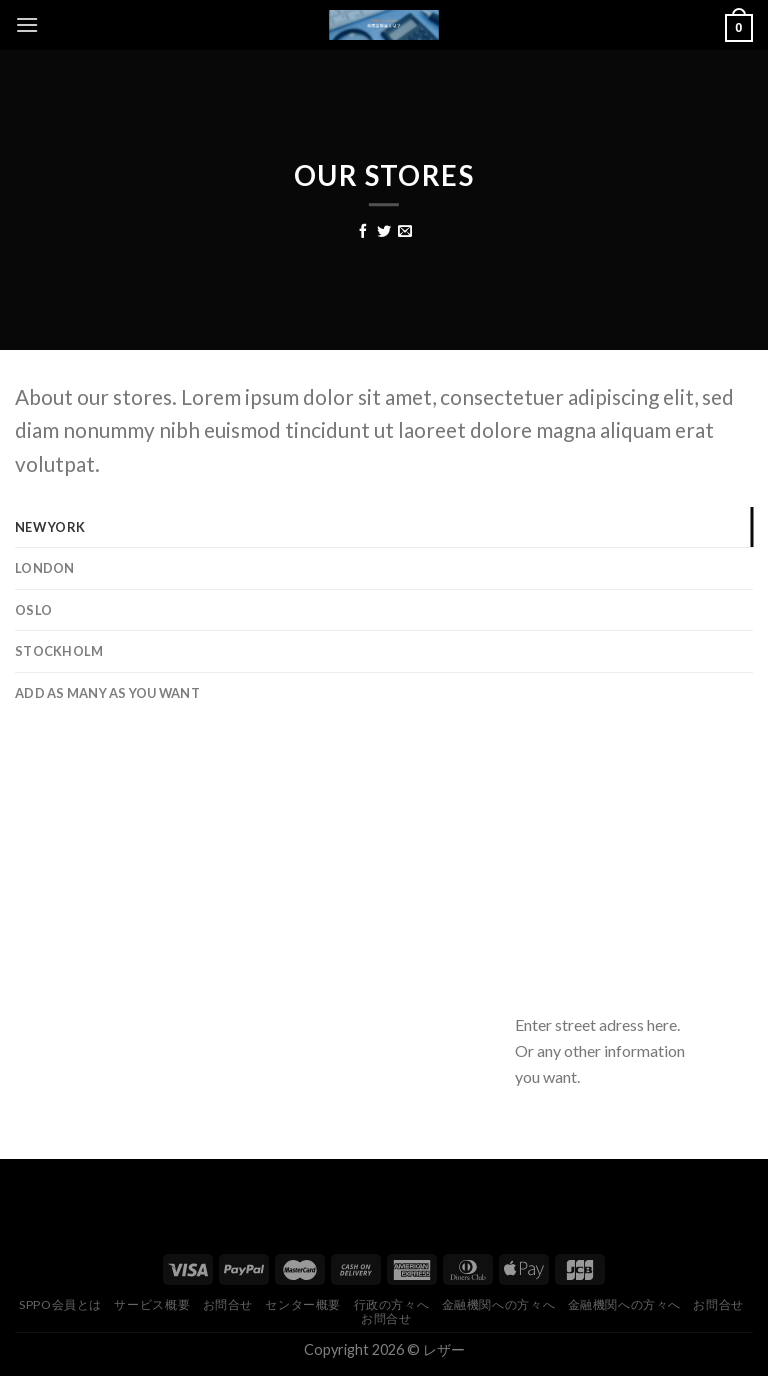  What do you see at coordinates (384, 232) in the screenshot?
I see `[Share on Twitter]` at bounding box center [384, 232].